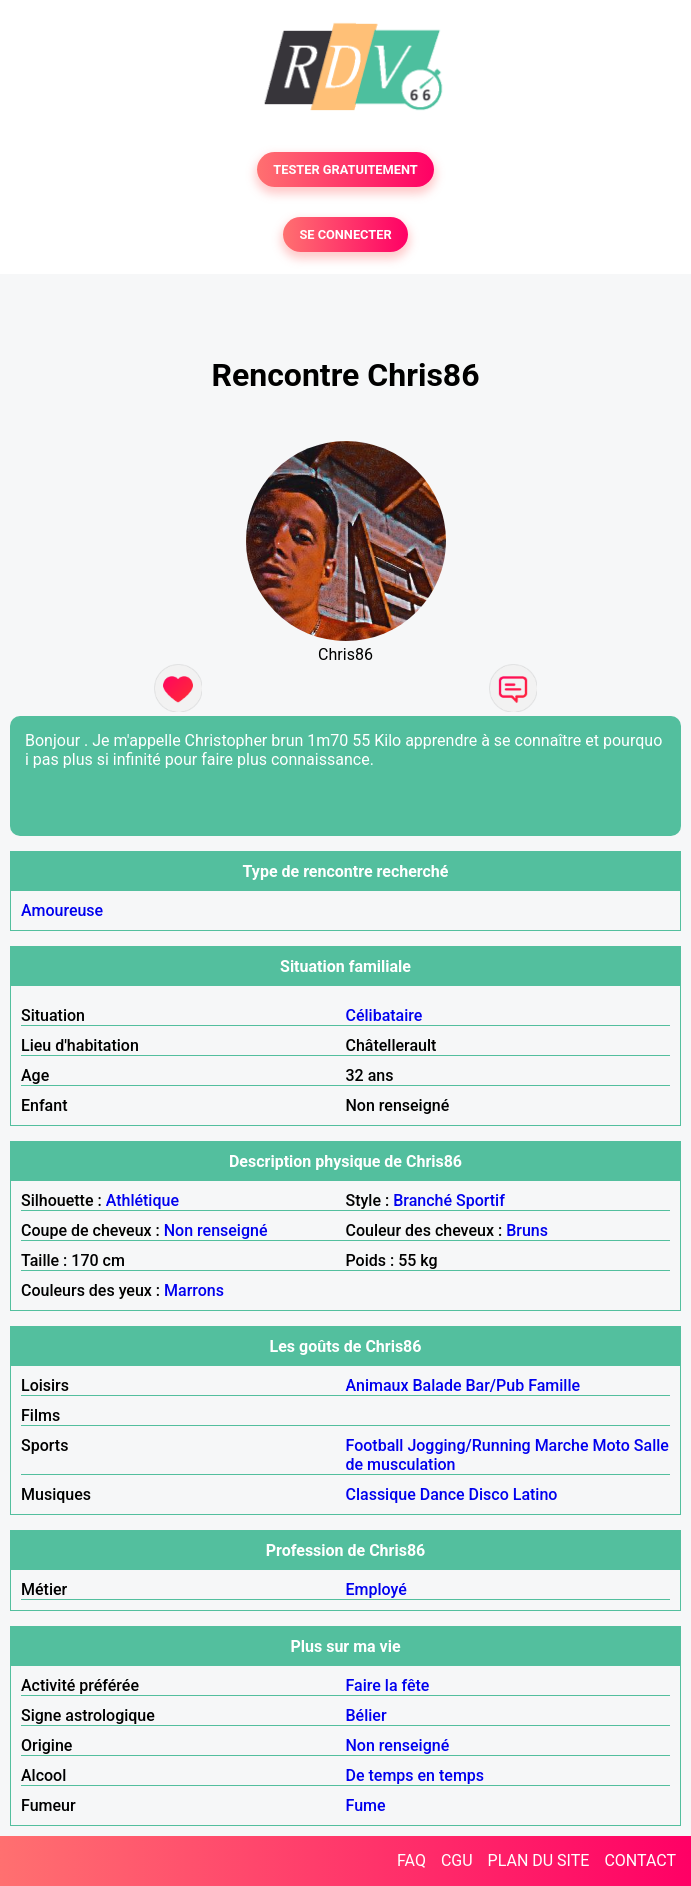  What do you see at coordinates (388, 1685) in the screenshot?
I see `Faire la fête` at bounding box center [388, 1685].